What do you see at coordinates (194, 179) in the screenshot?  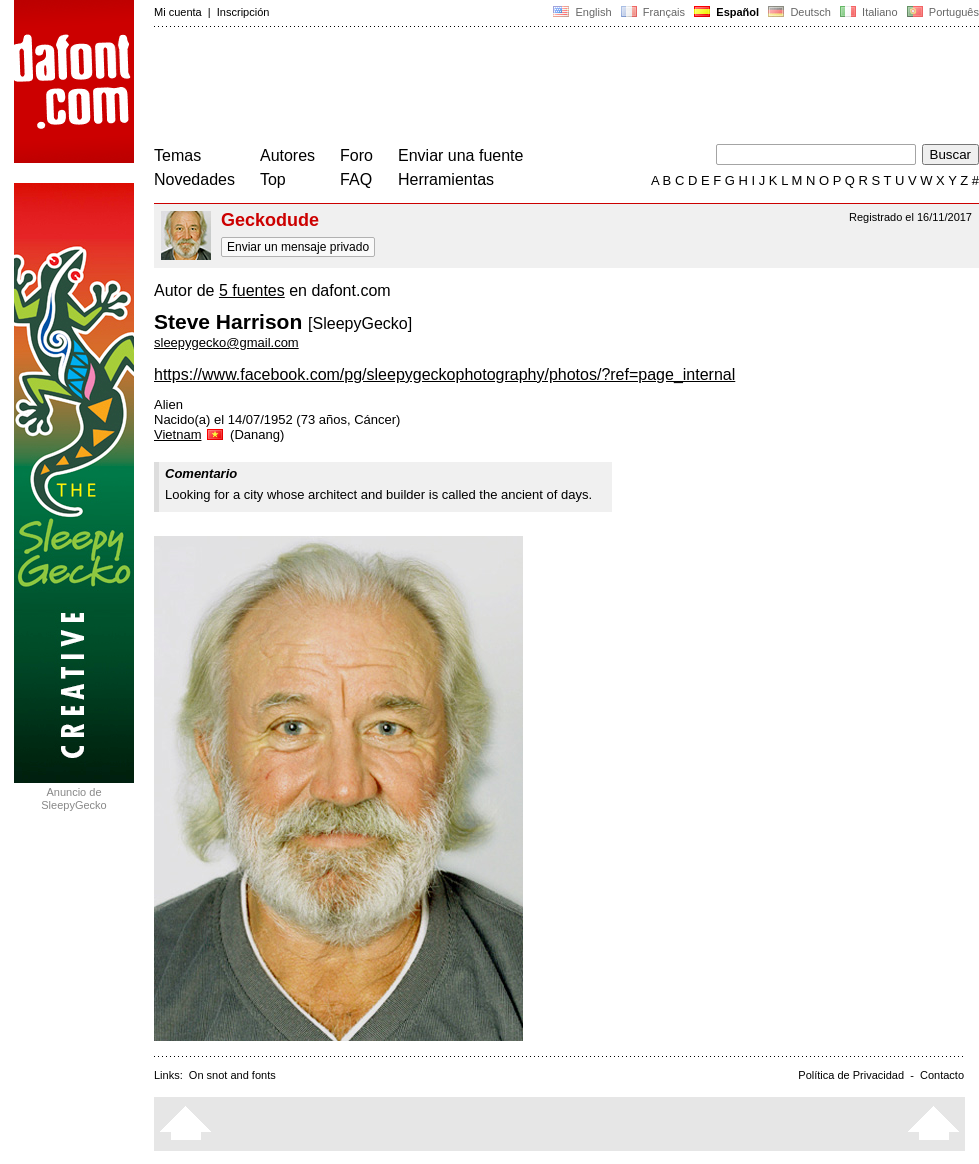 I see `Novedades` at bounding box center [194, 179].